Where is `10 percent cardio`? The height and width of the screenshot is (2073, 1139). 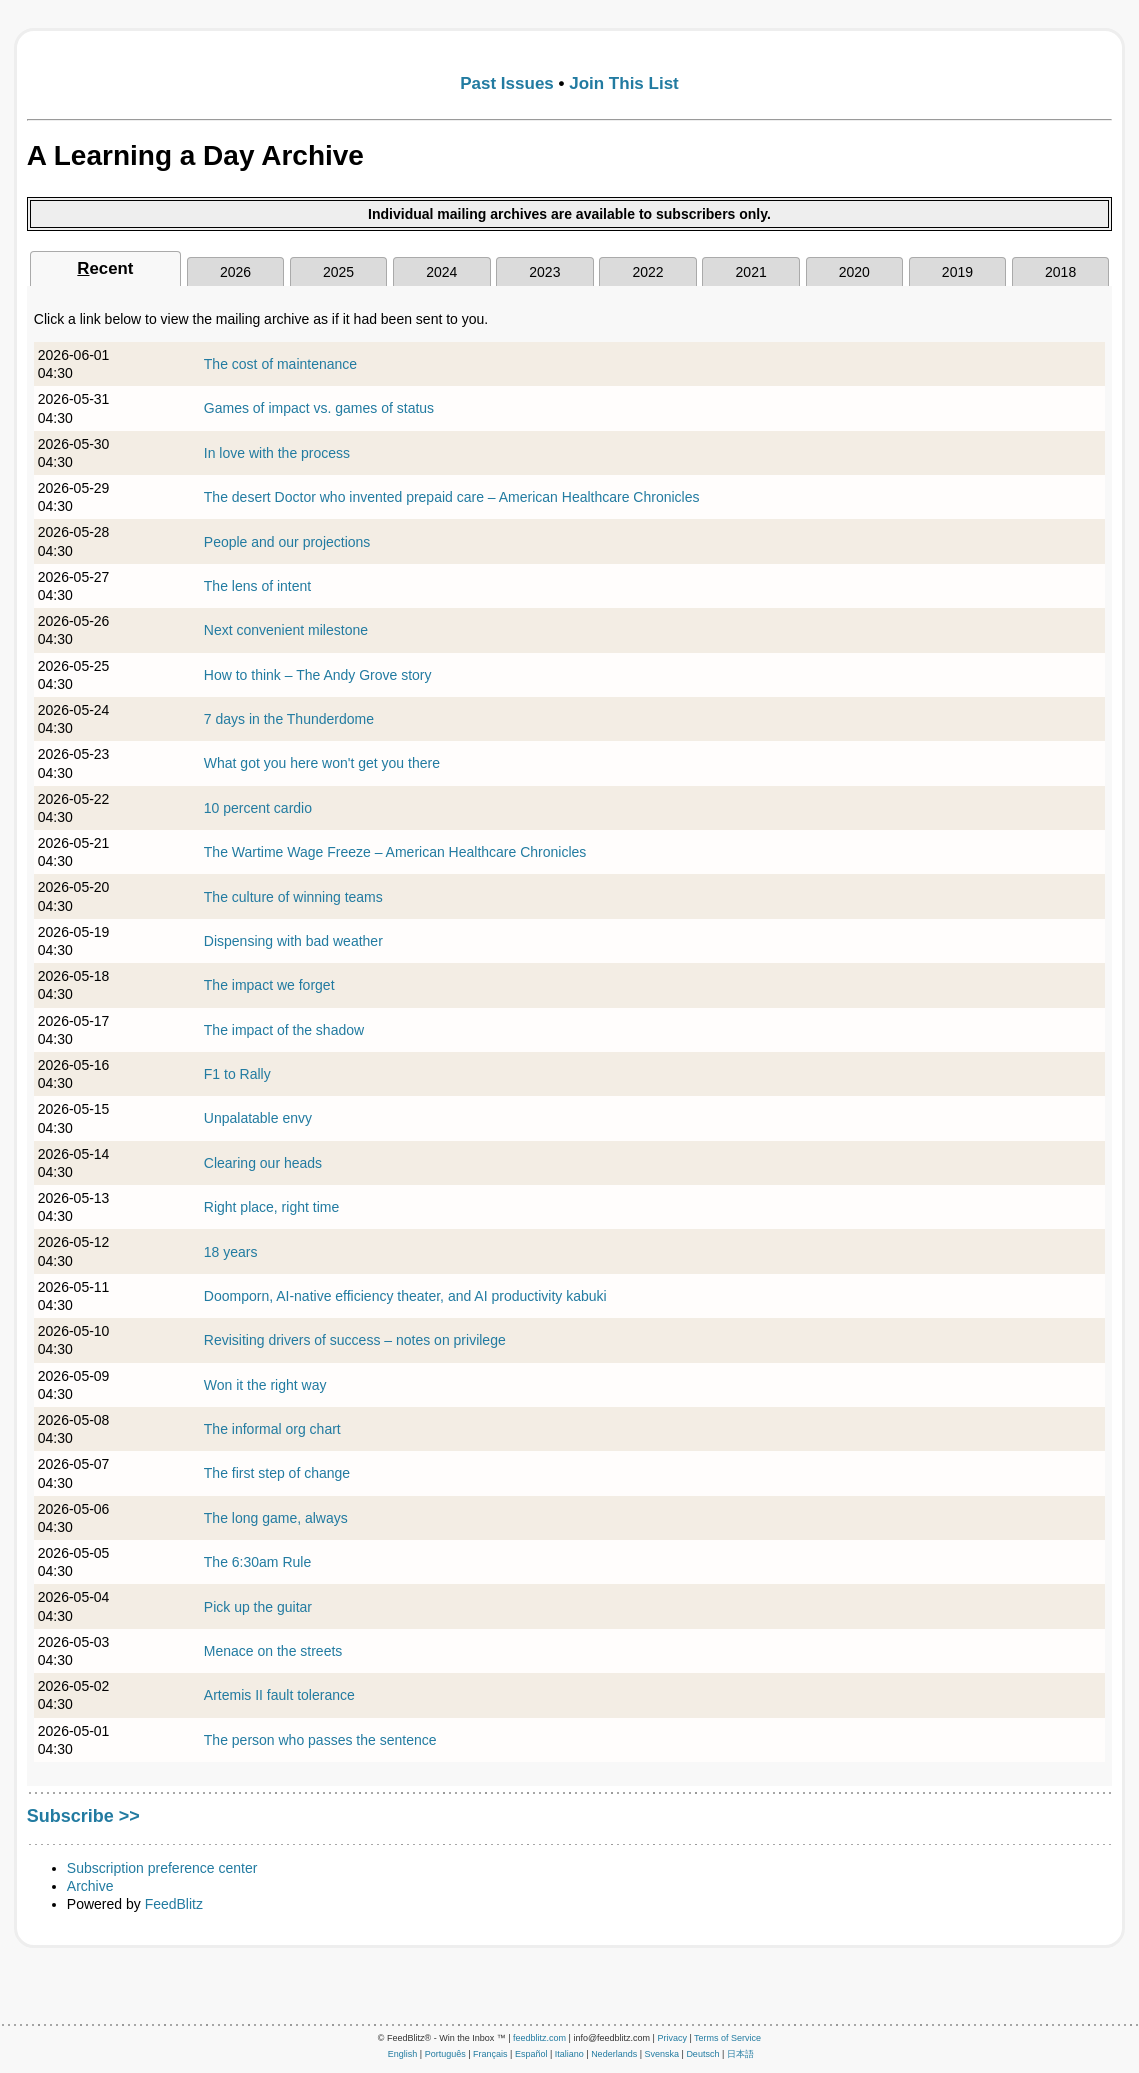
10 percent cardio is located at coordinates (258, 808).